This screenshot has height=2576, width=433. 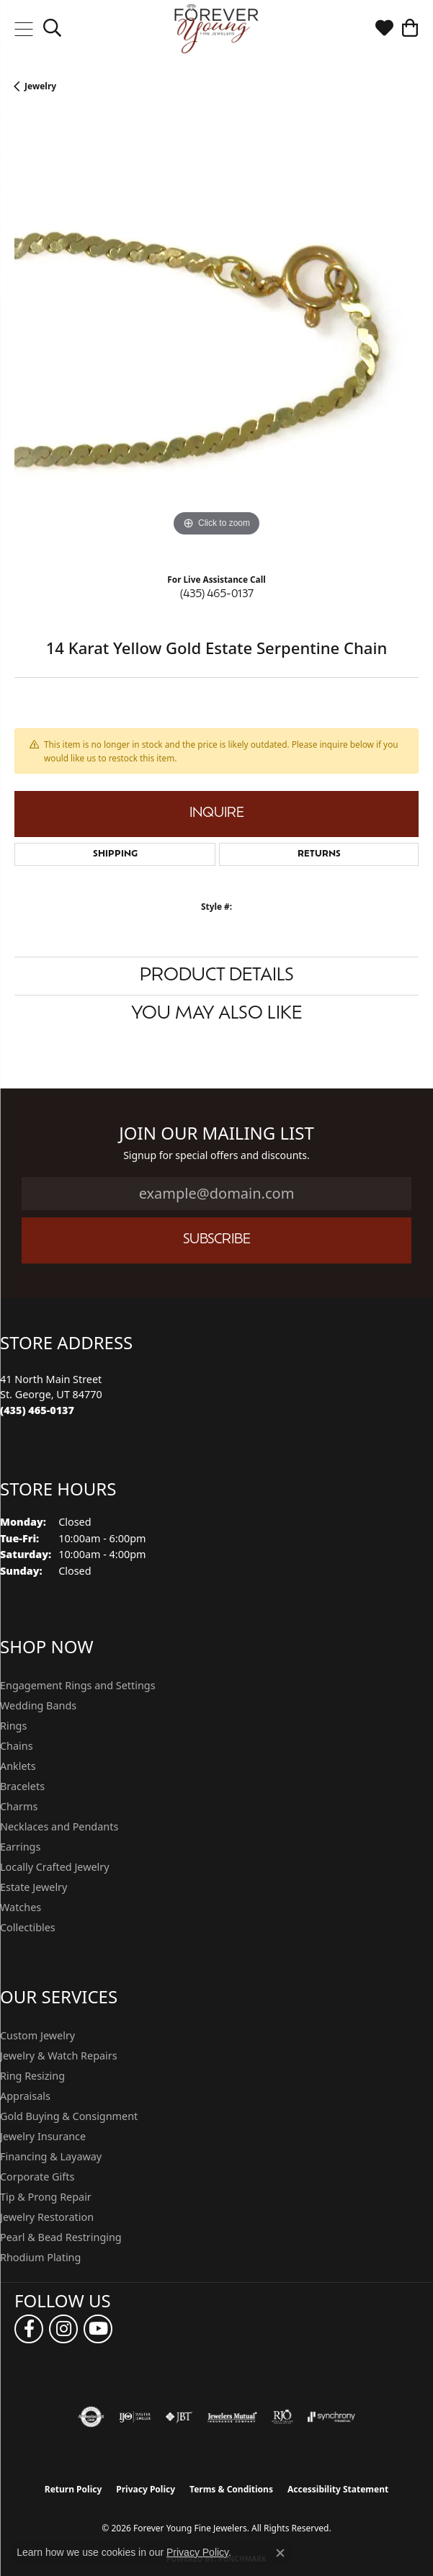 I want to click on Accessibility Statement, so click(x=337, y=2489).